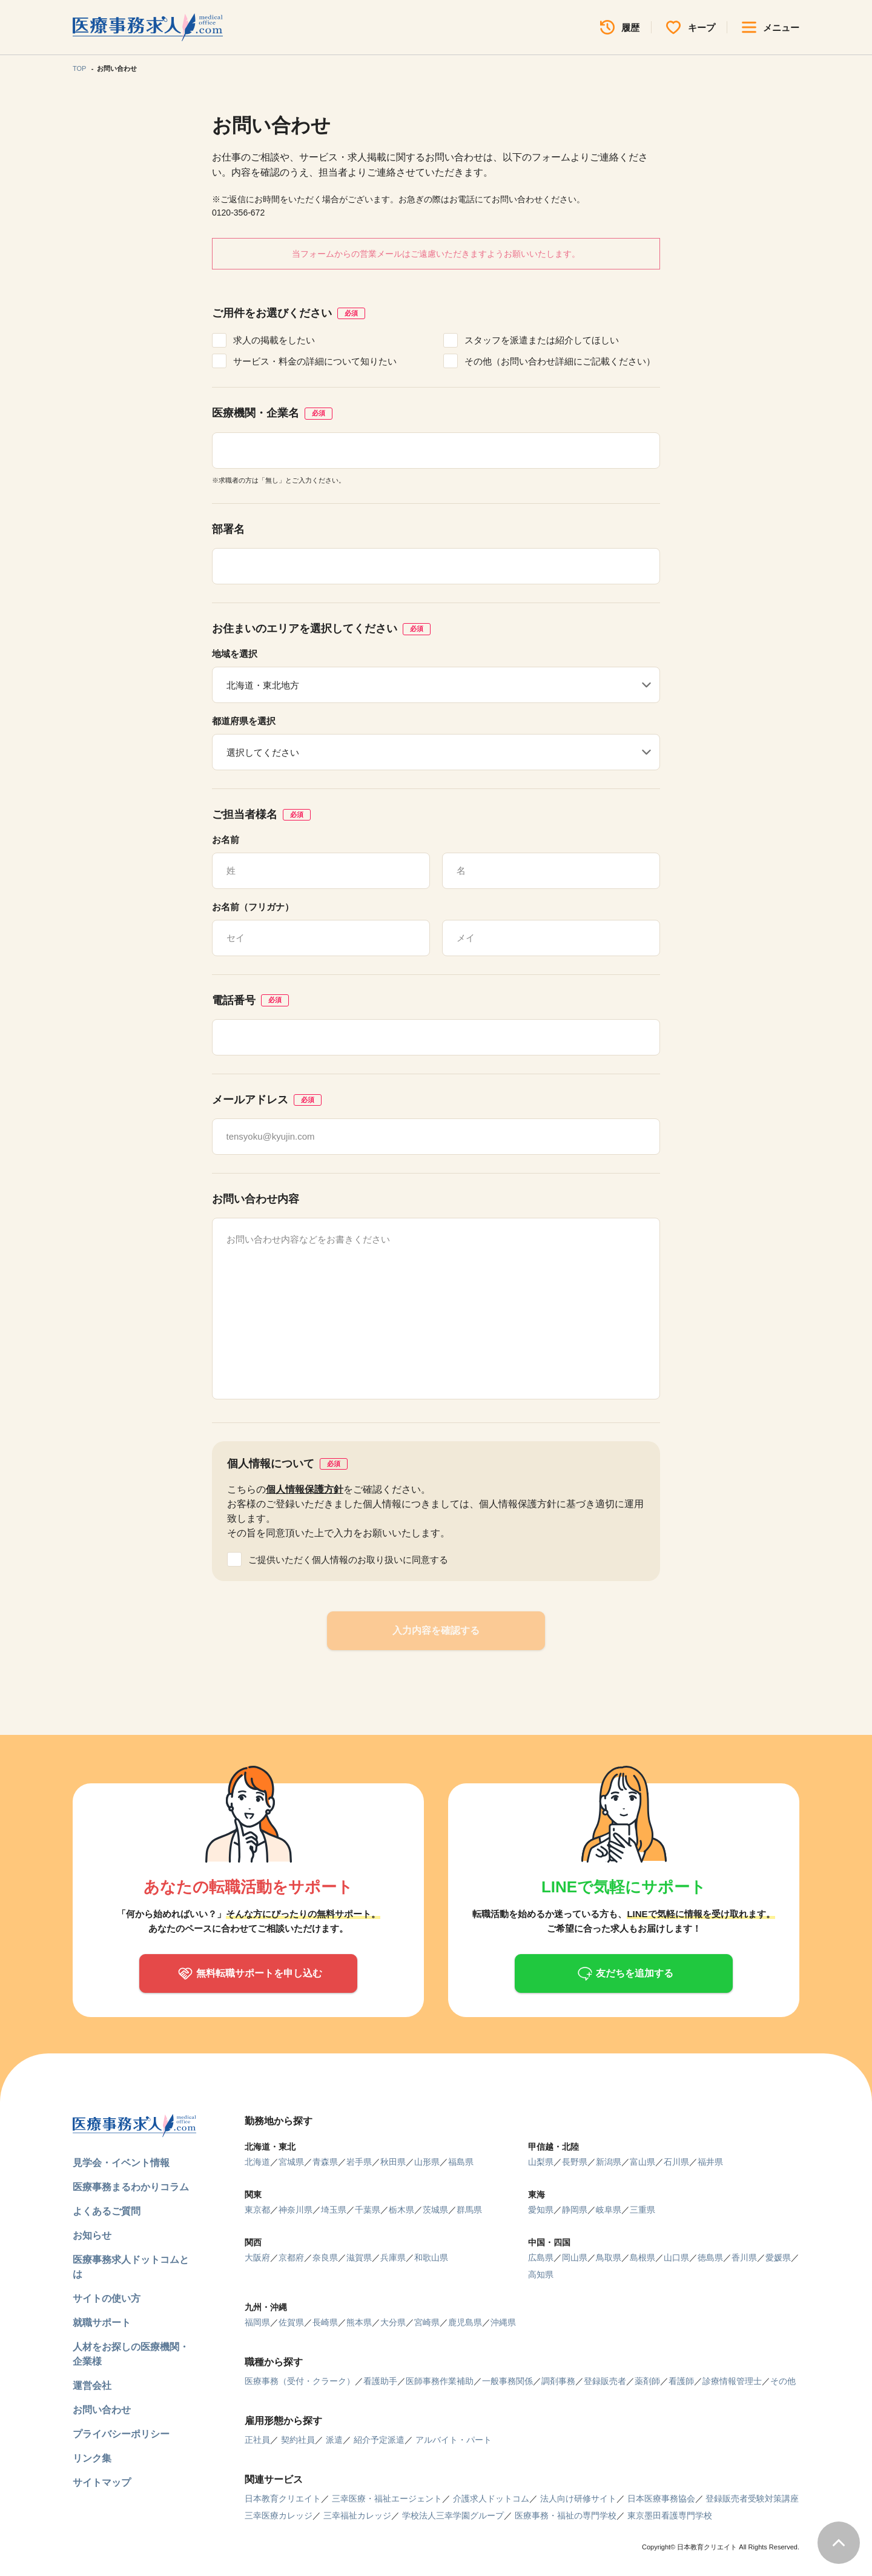 This screenshot has width=872, height=2576. What do you see at coordinates (92, 2235) in the screenshot?
I see `お知らせ` at bounding box center [92, 2235].